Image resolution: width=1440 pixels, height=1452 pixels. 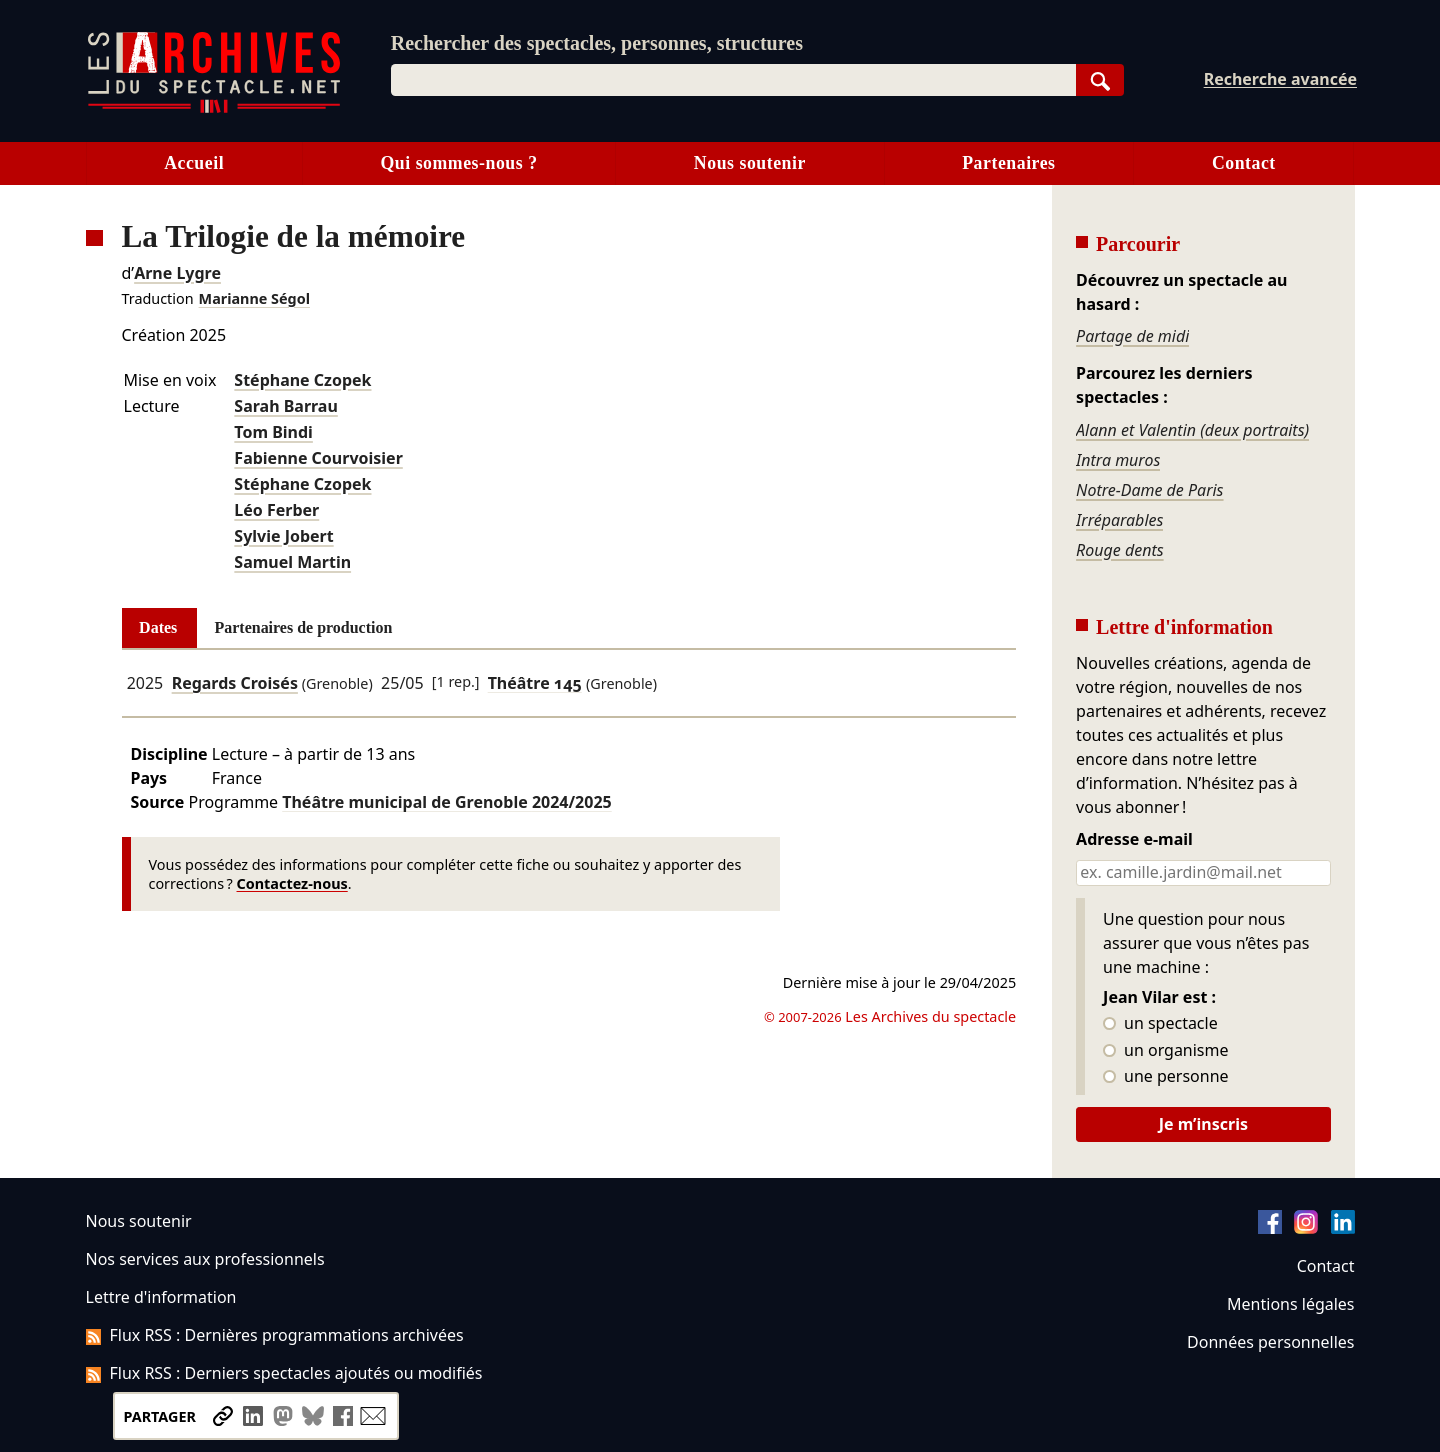 I want to click on Données personnelles, so click(x=1270, y=1342).